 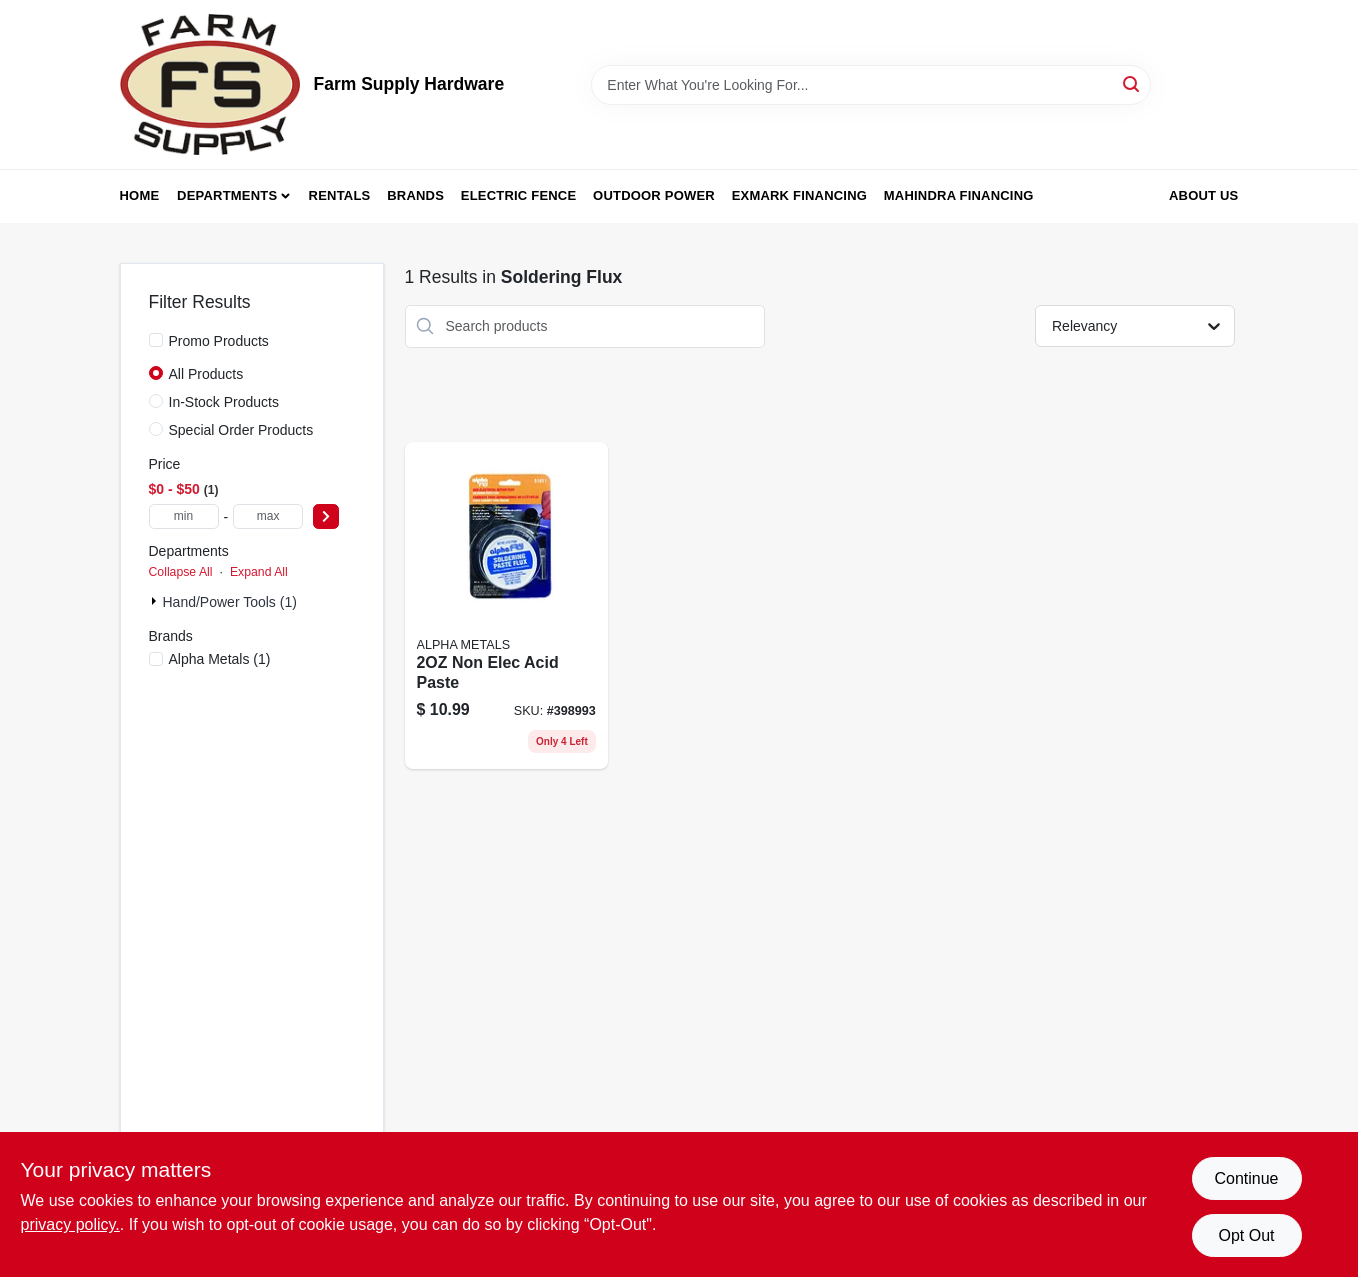 I want to click on privacy policy. [privacy policy (opens in a new tab)], so click(x=70, y=1224).